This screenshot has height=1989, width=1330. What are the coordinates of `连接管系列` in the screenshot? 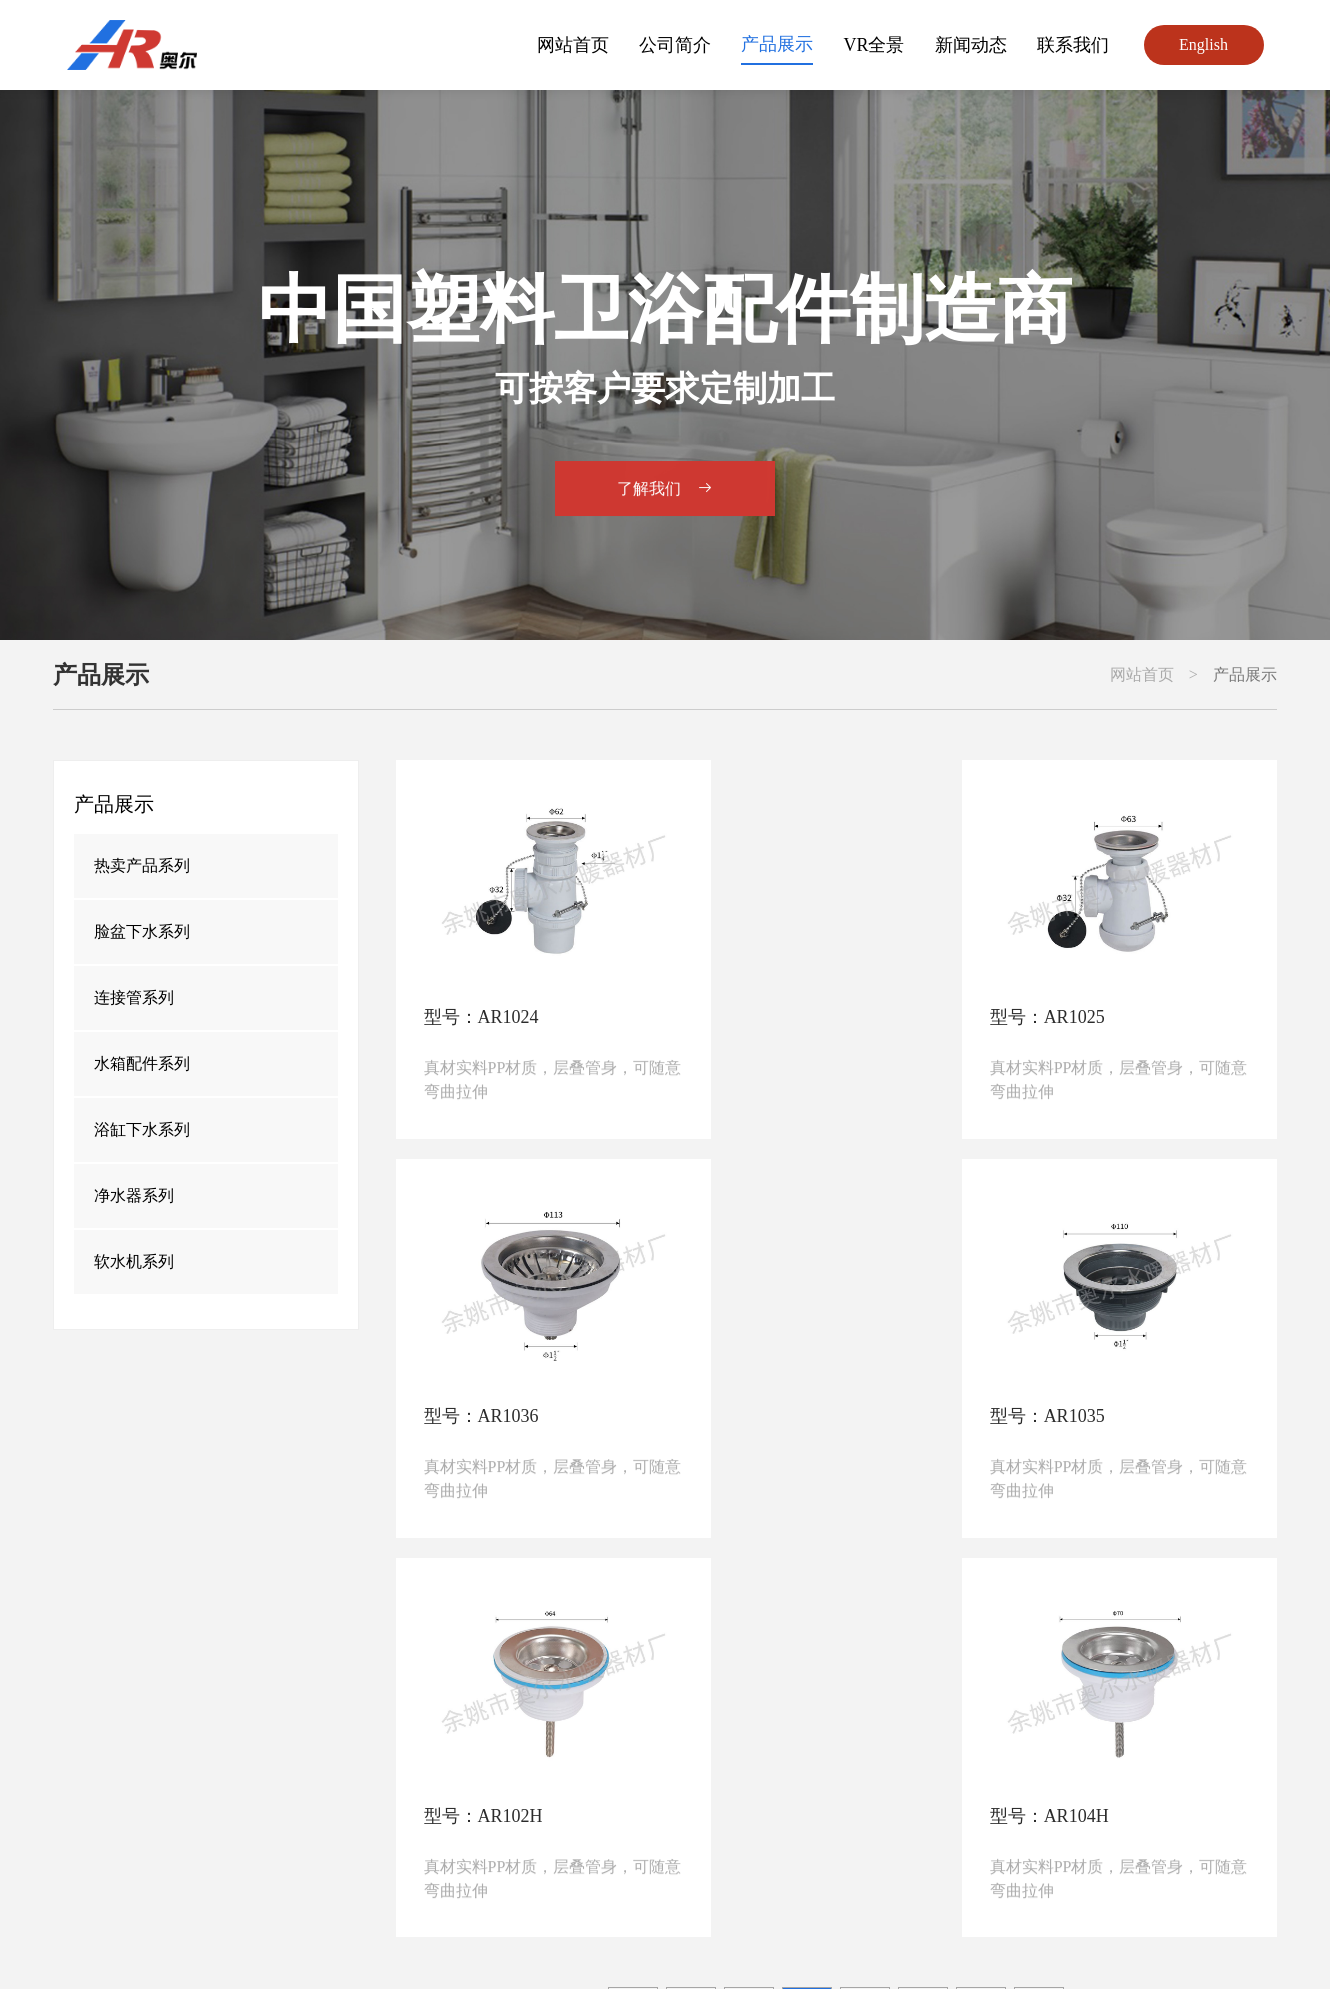 It's located at (134, 997).